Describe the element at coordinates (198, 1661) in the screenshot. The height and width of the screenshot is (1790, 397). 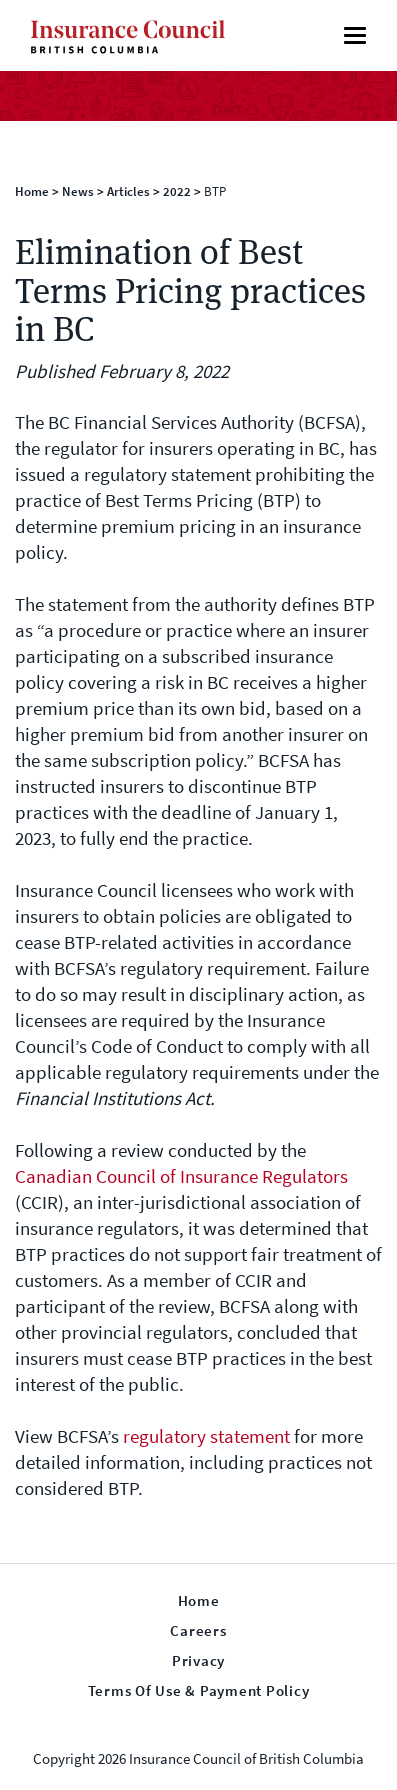
I see `Privacy` at that location.